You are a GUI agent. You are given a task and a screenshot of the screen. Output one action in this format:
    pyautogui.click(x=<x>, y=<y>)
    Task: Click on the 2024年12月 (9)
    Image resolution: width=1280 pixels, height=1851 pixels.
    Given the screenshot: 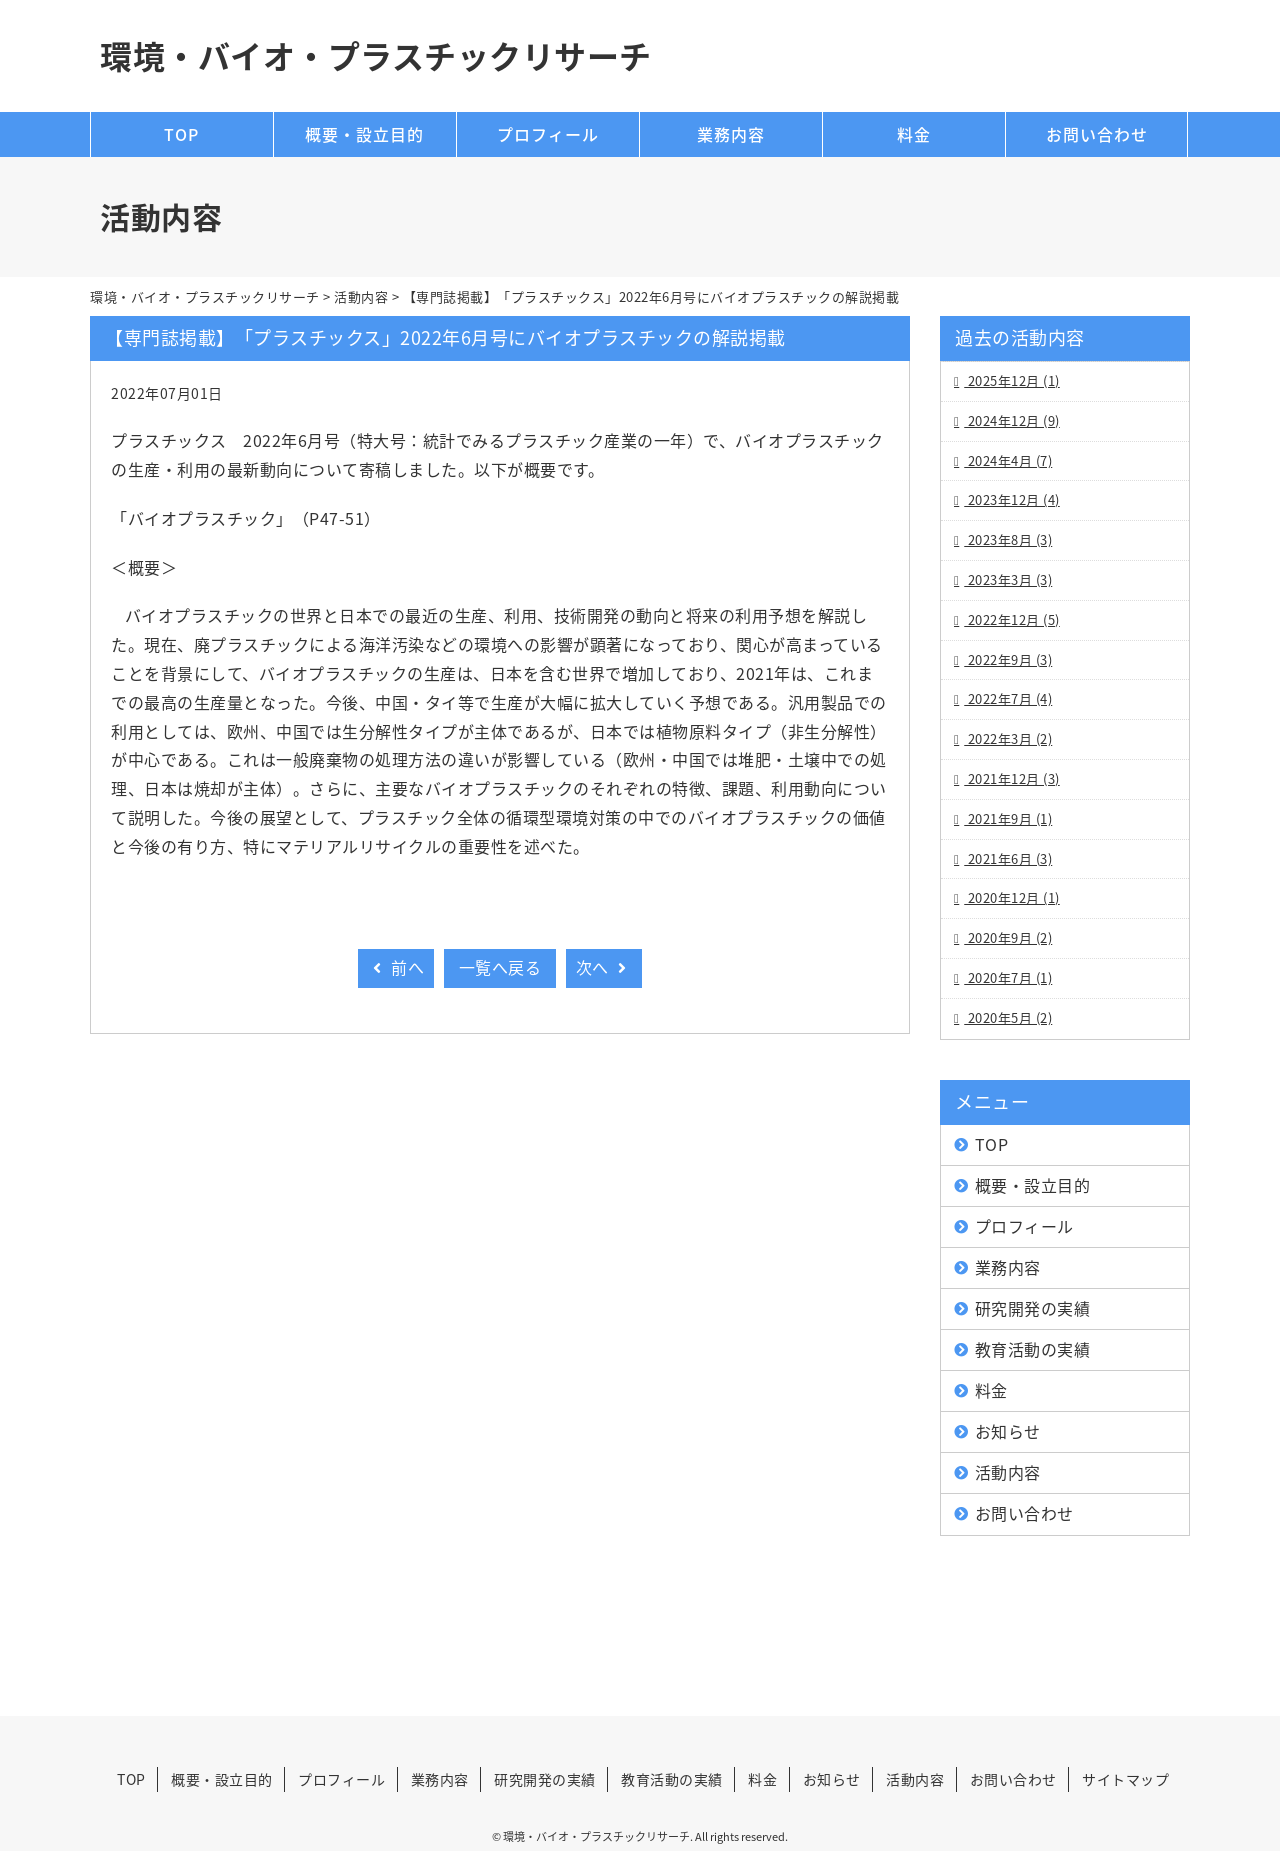 What is the action you would take?
    pyautogui.click(x=1012, y=420)
    